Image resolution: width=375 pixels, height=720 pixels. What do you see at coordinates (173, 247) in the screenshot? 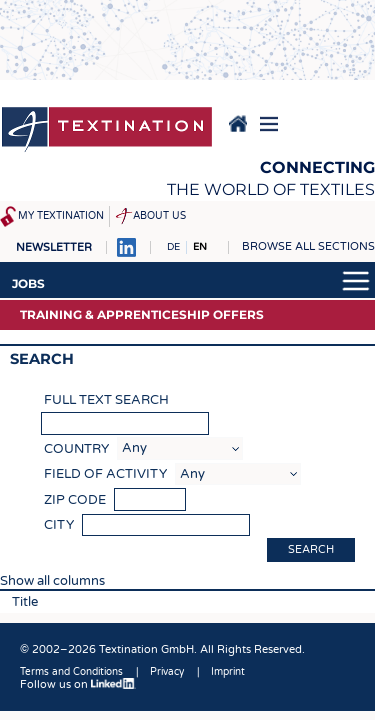
I see `DE` at bounding box center [173, 247].